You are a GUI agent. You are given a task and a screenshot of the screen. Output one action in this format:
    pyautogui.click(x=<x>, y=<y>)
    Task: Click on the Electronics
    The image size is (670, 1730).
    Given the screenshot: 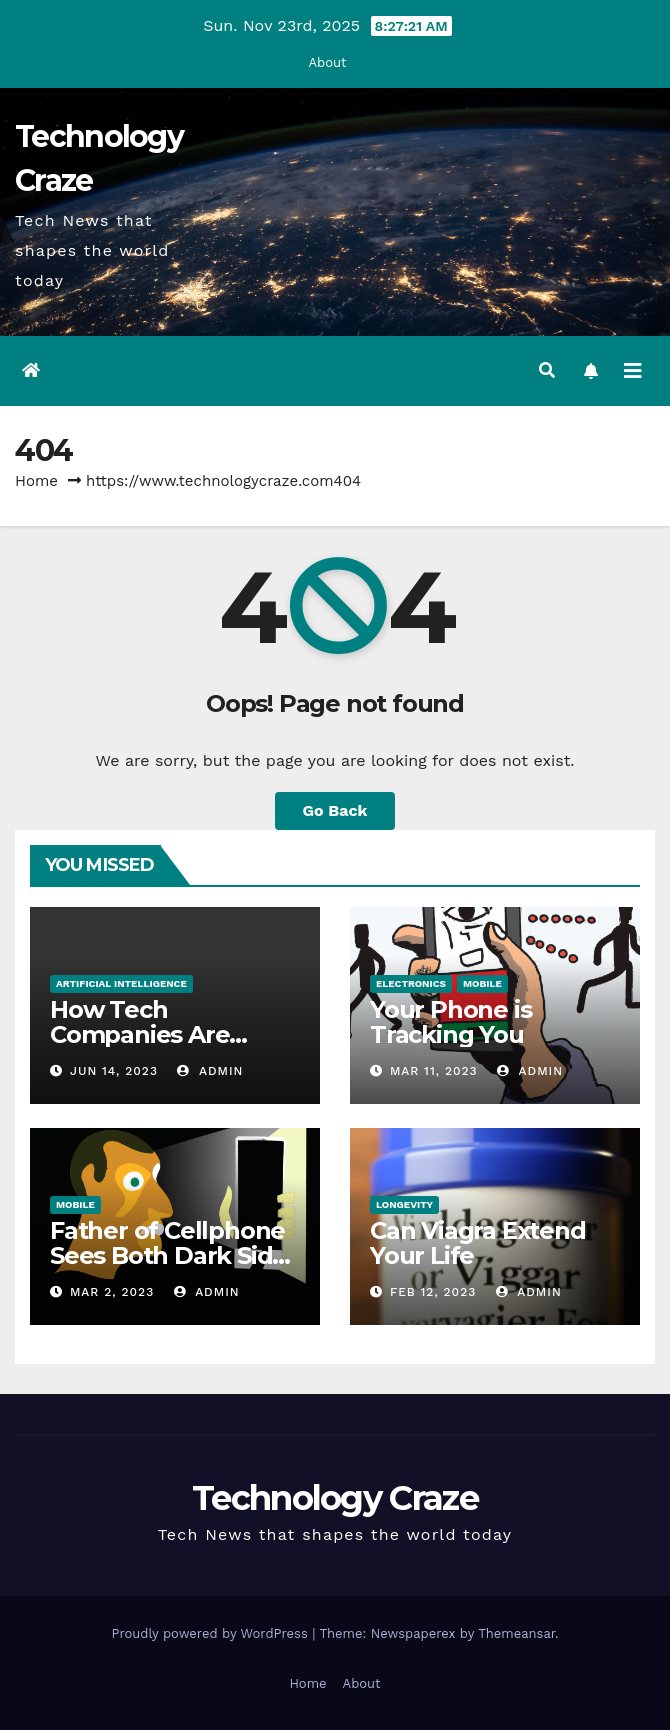 What is the action you would take?
    pyautogui.click(x=411, y=983)
    